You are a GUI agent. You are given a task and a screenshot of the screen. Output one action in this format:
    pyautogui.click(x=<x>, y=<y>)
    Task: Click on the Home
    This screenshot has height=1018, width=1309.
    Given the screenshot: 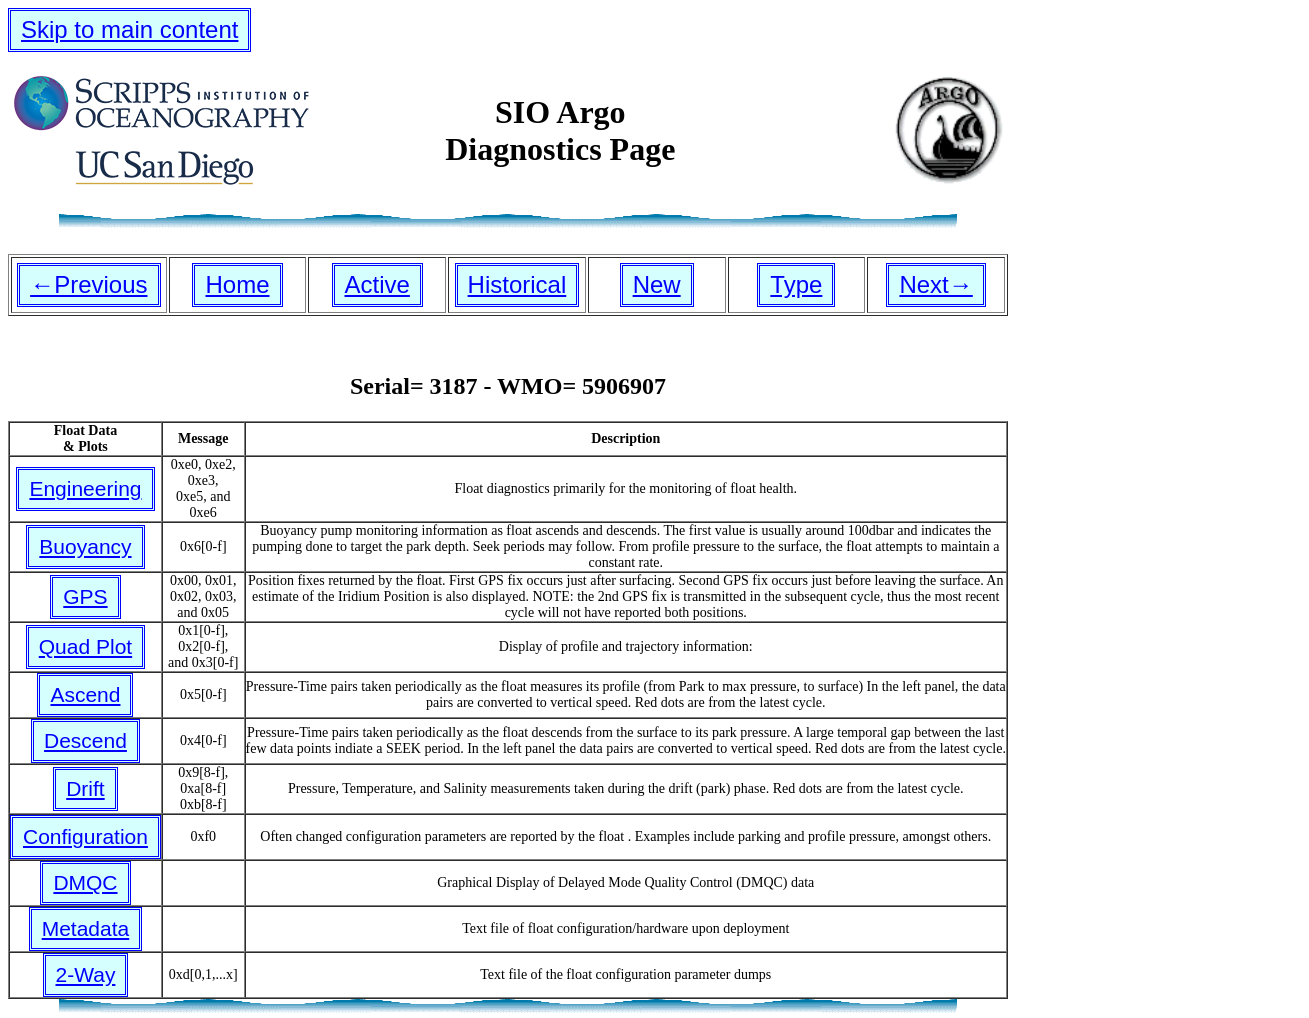 What is the action you would take?
    pyautogui.click(x=237, y=284)
    